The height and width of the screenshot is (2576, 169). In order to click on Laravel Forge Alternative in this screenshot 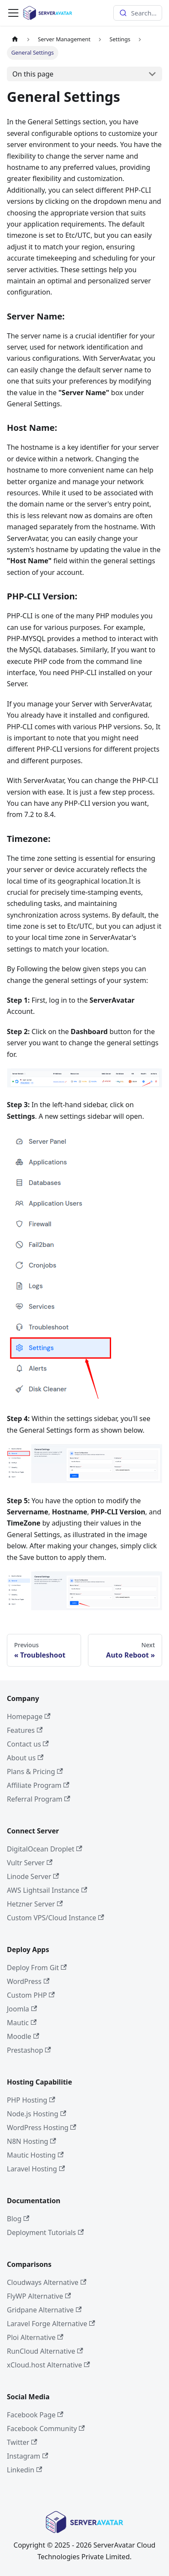, I will do `click(51, 2323)`.